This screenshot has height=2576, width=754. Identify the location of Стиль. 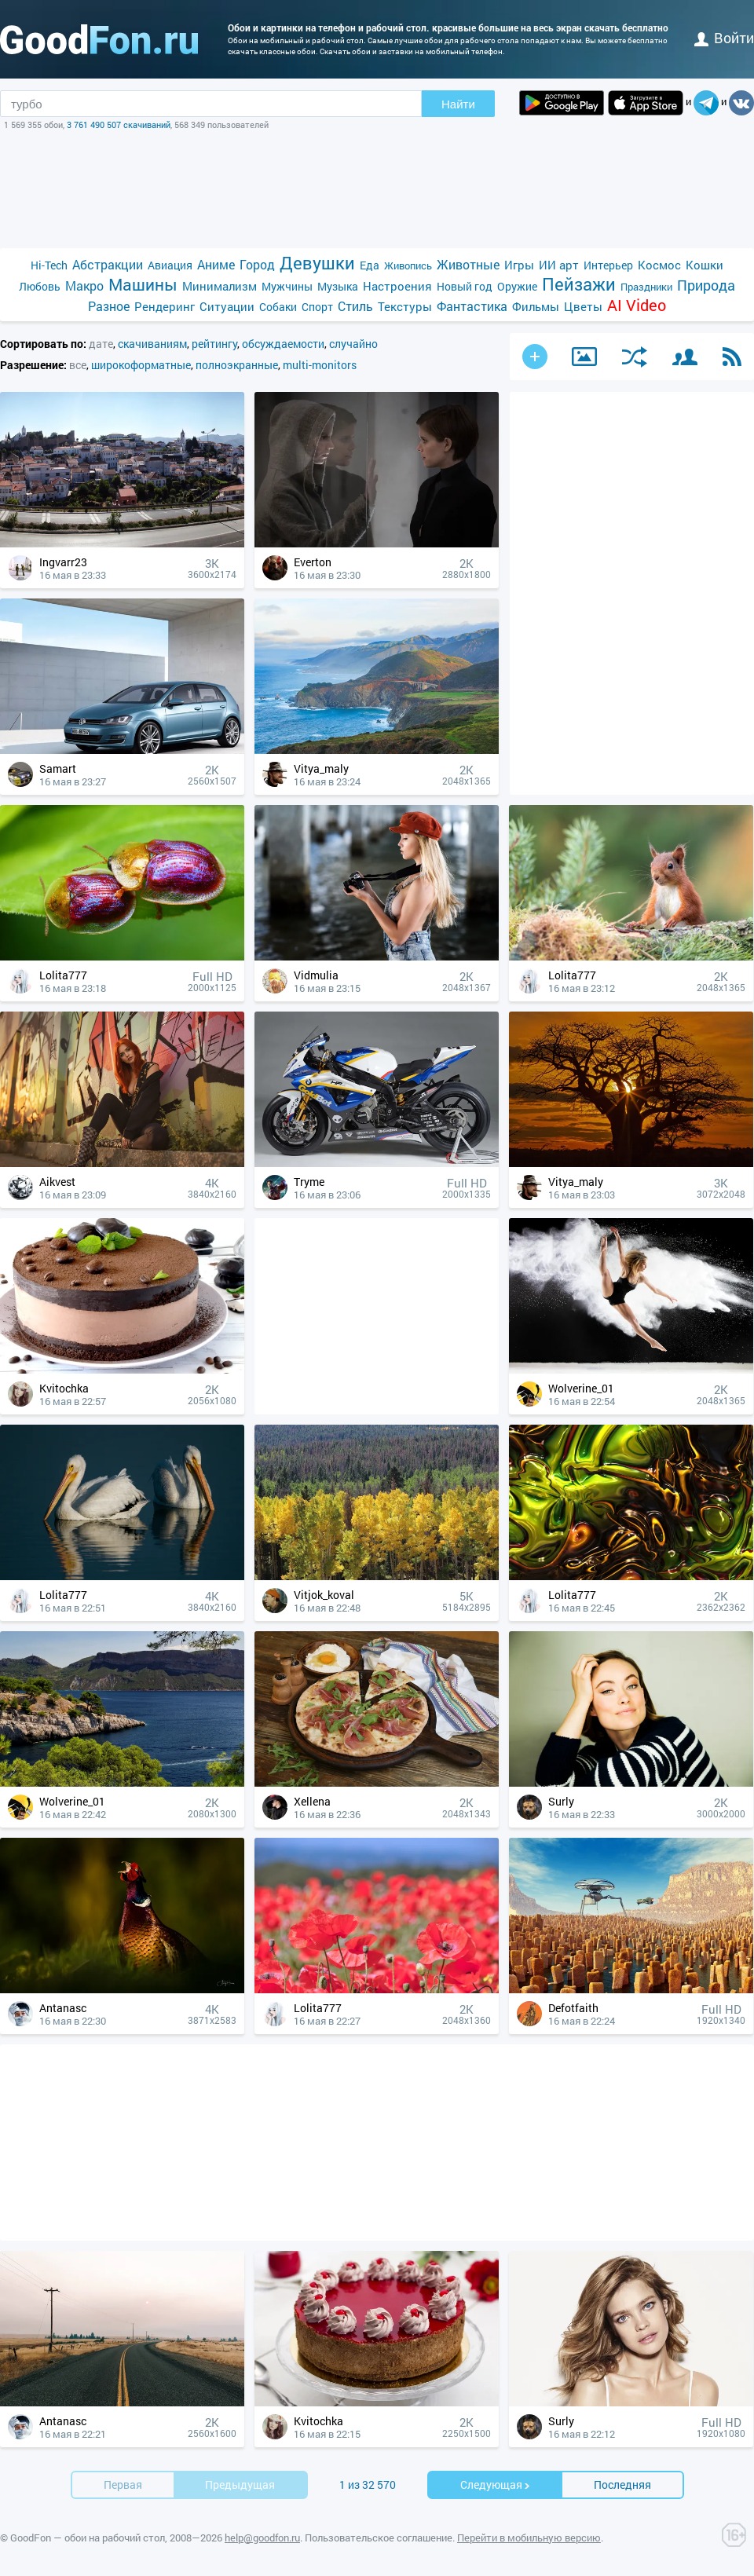
(355, 306).